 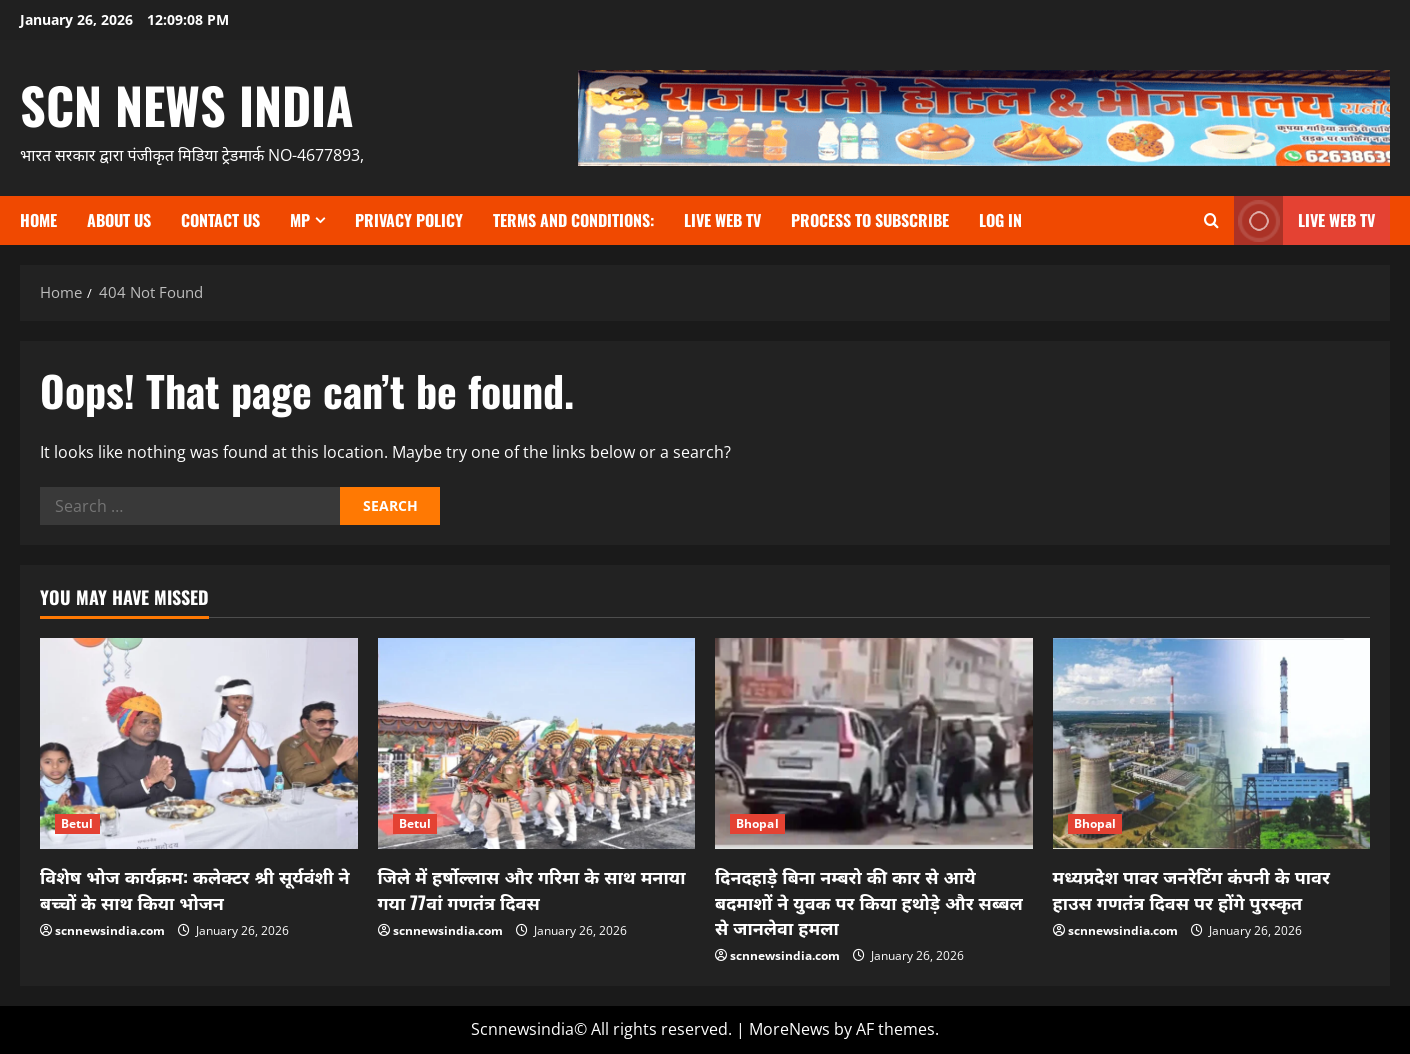 What do you see at coordinates (1000, 220) in the screenshot?
I see `Log In` at bounding box center [1000, 220].